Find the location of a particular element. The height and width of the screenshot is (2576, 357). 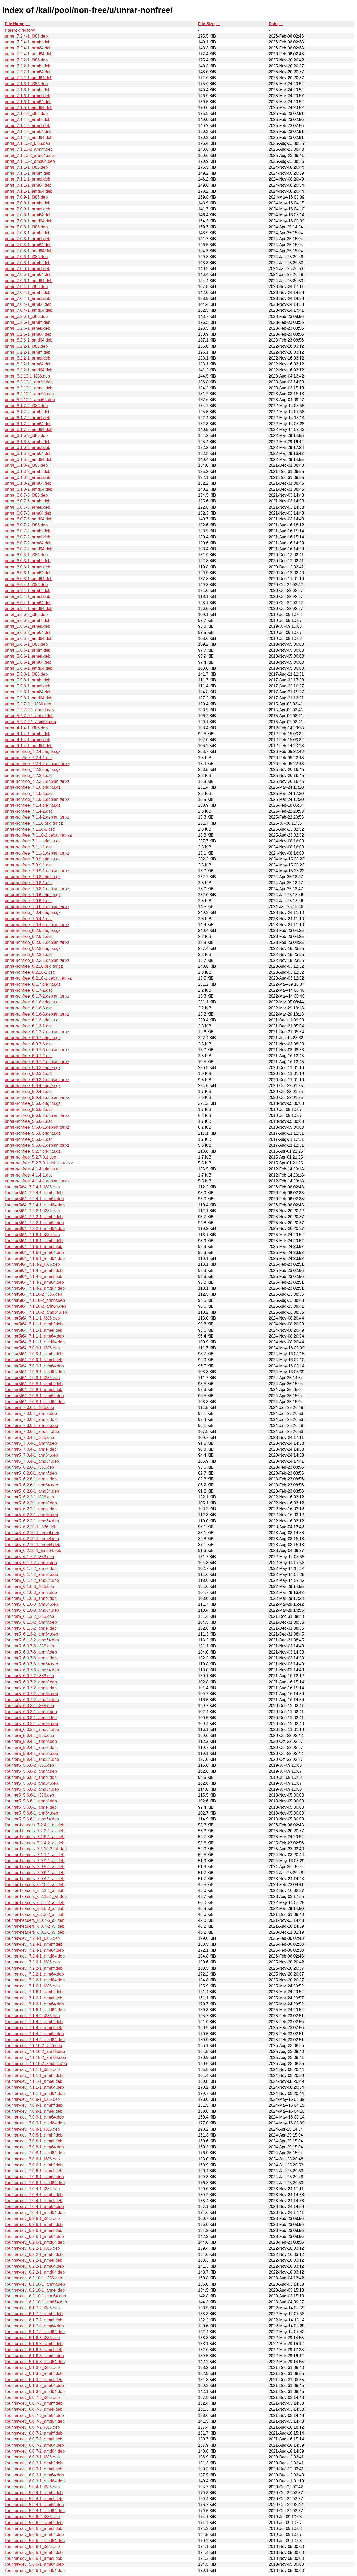

libunrar-dev_7.0.6-1_armel.deb is located at coordinates (33, 2171).